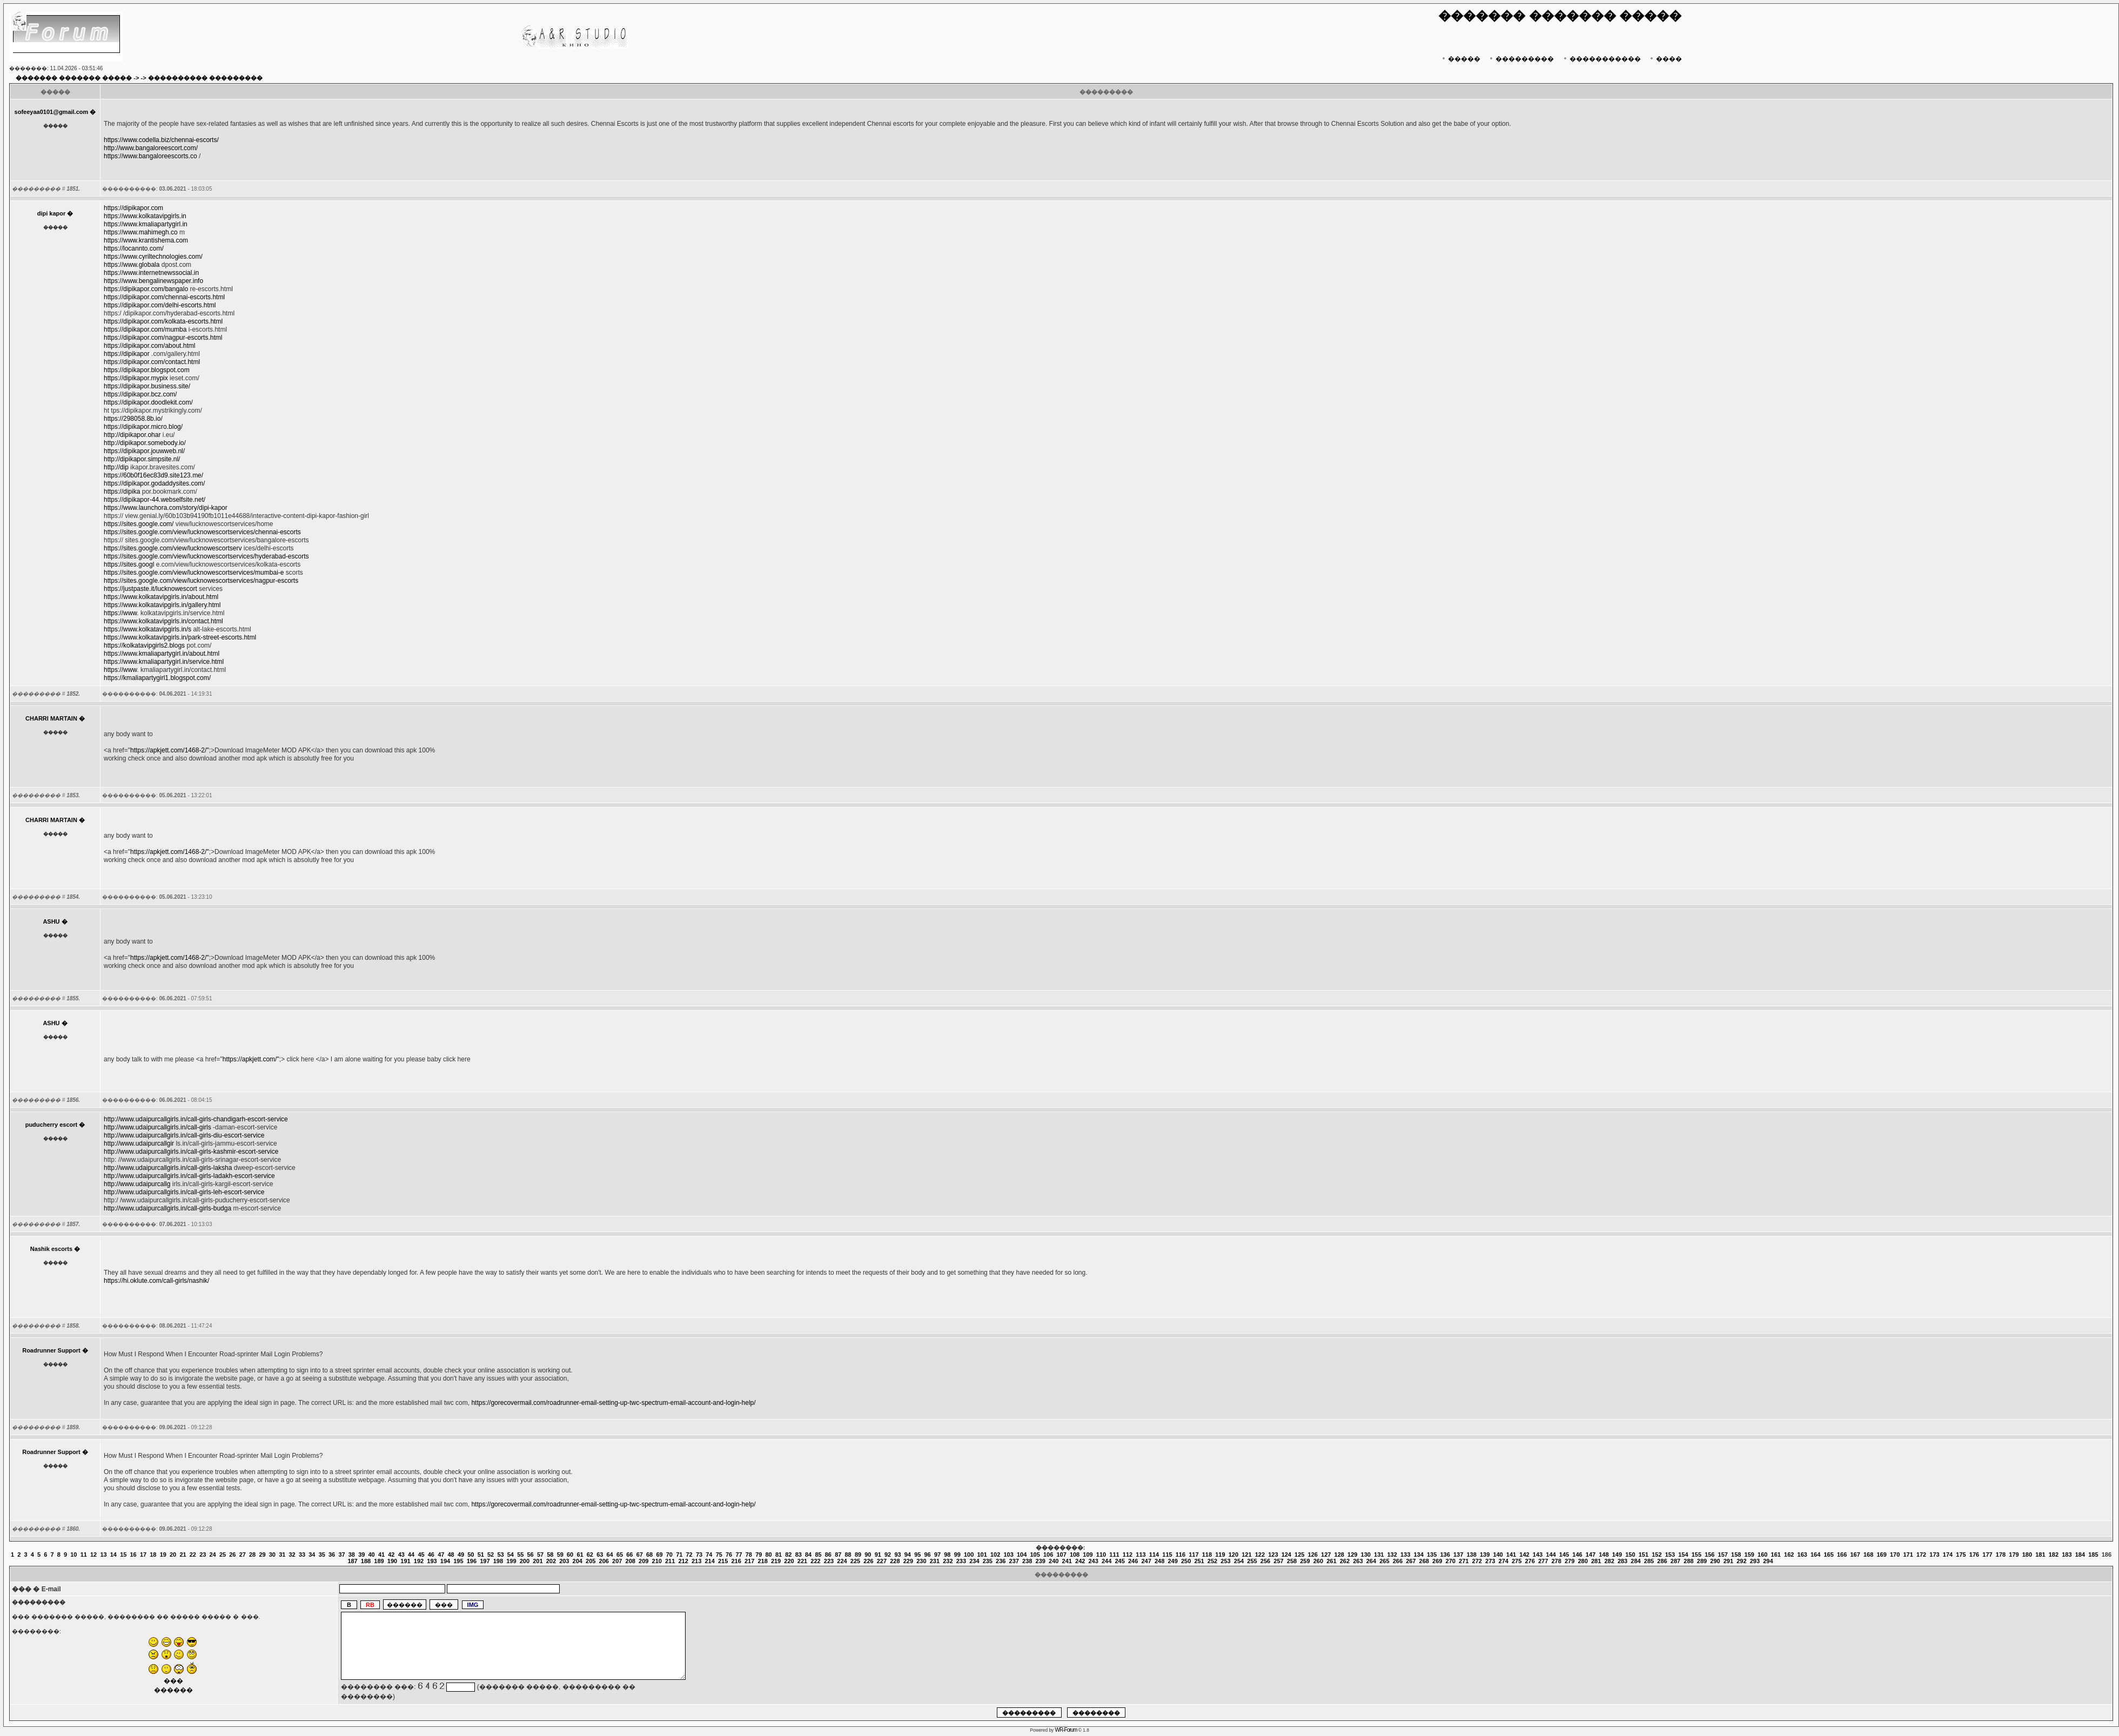 This screenshot has width=2119, height=1736. What do you see at coordinates (153, 475) in the screenshot?
I see `https://60b0f16ec83d9.site123.me/` at bounding box center [153, 475].